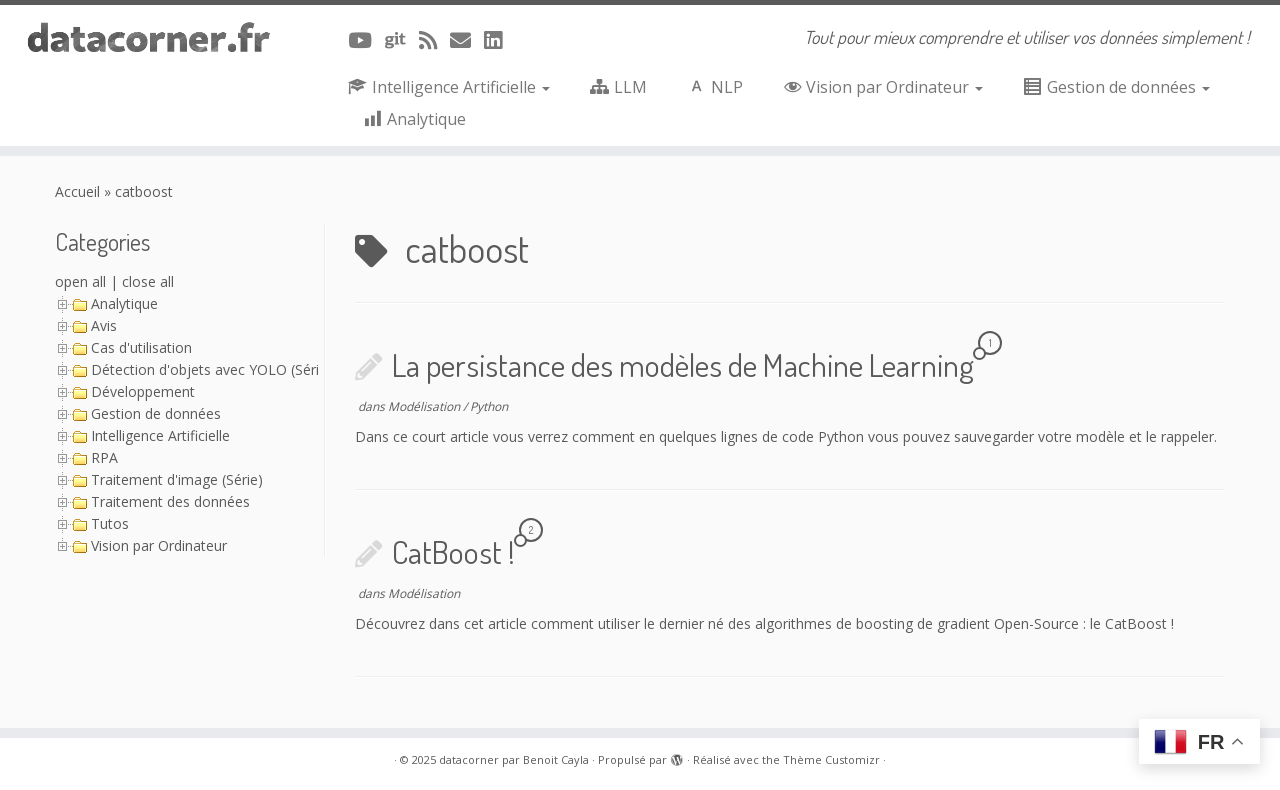 The image size is (1280, 790). What do you see at coordinates (434, 40) in the screenshot?
I see `[Abonnez-vous au flux rss]` at bounding box center [434, 40].